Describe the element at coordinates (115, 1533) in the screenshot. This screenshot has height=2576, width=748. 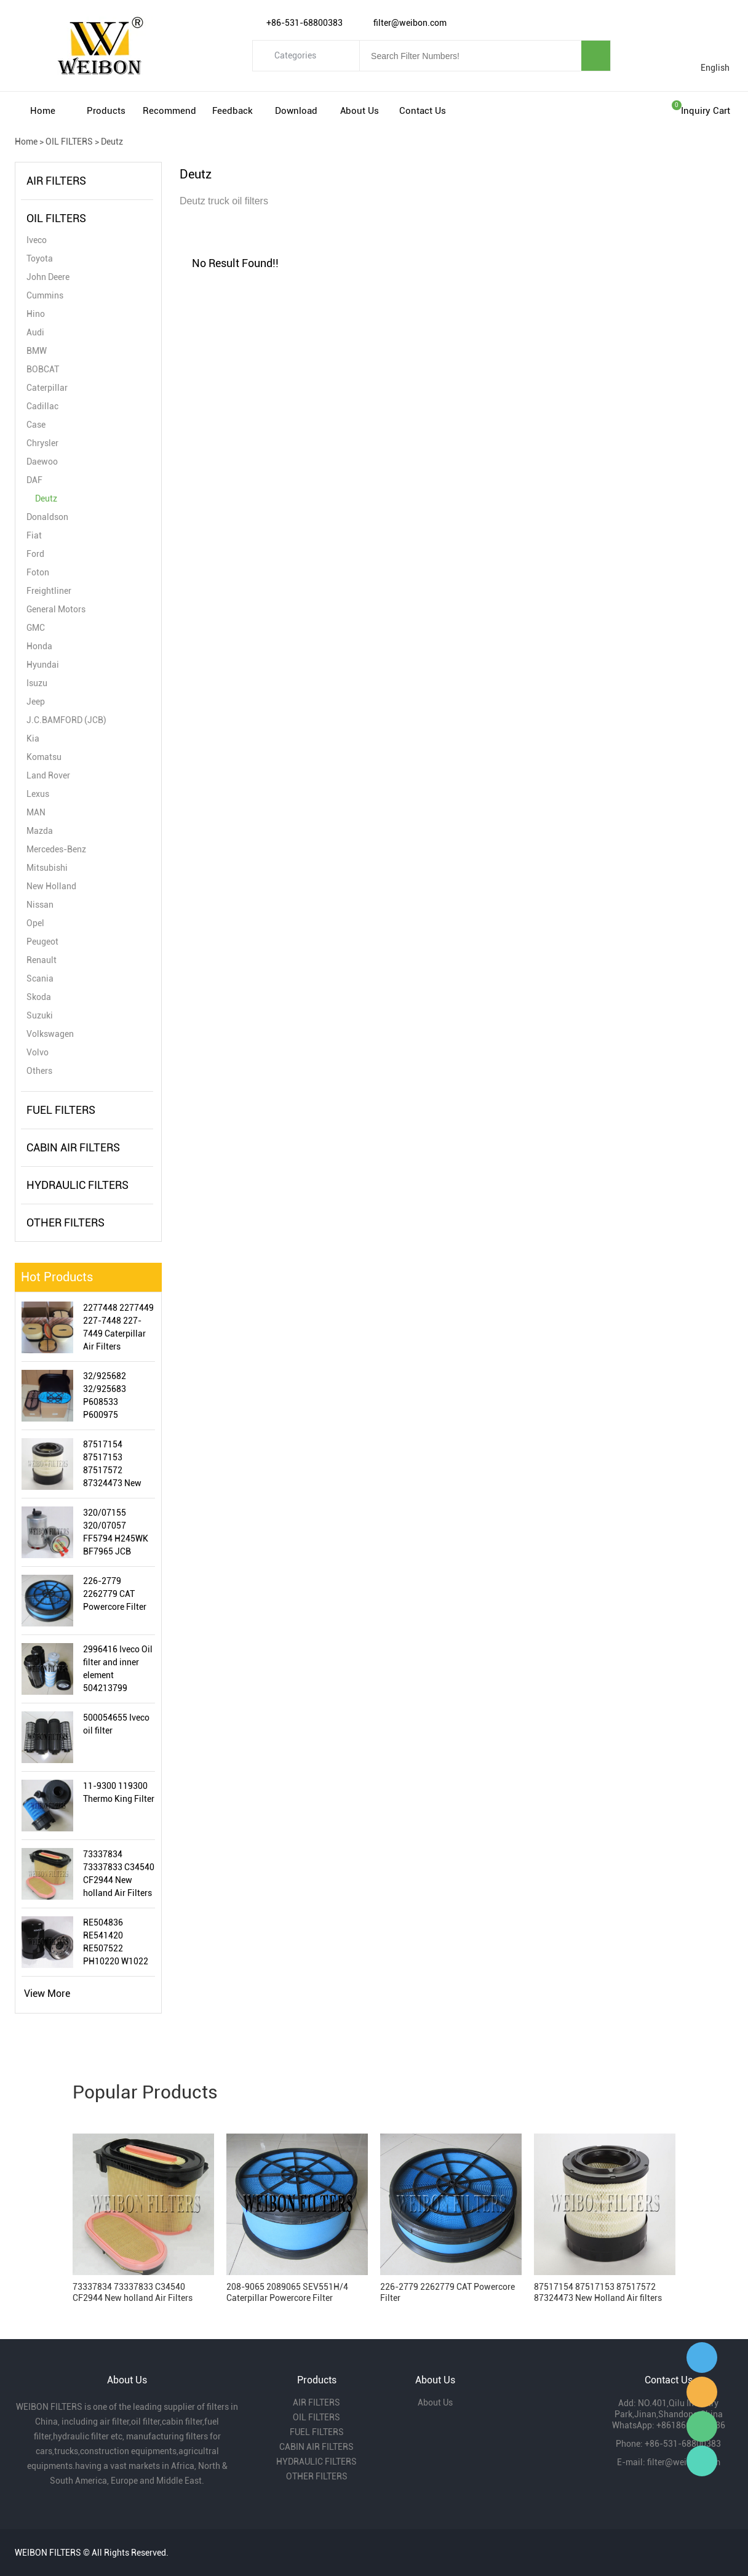
I see `320/07155 320/07057 FF5794 H245WK BF7965 JCB Fuel/Water Separator` at that location.